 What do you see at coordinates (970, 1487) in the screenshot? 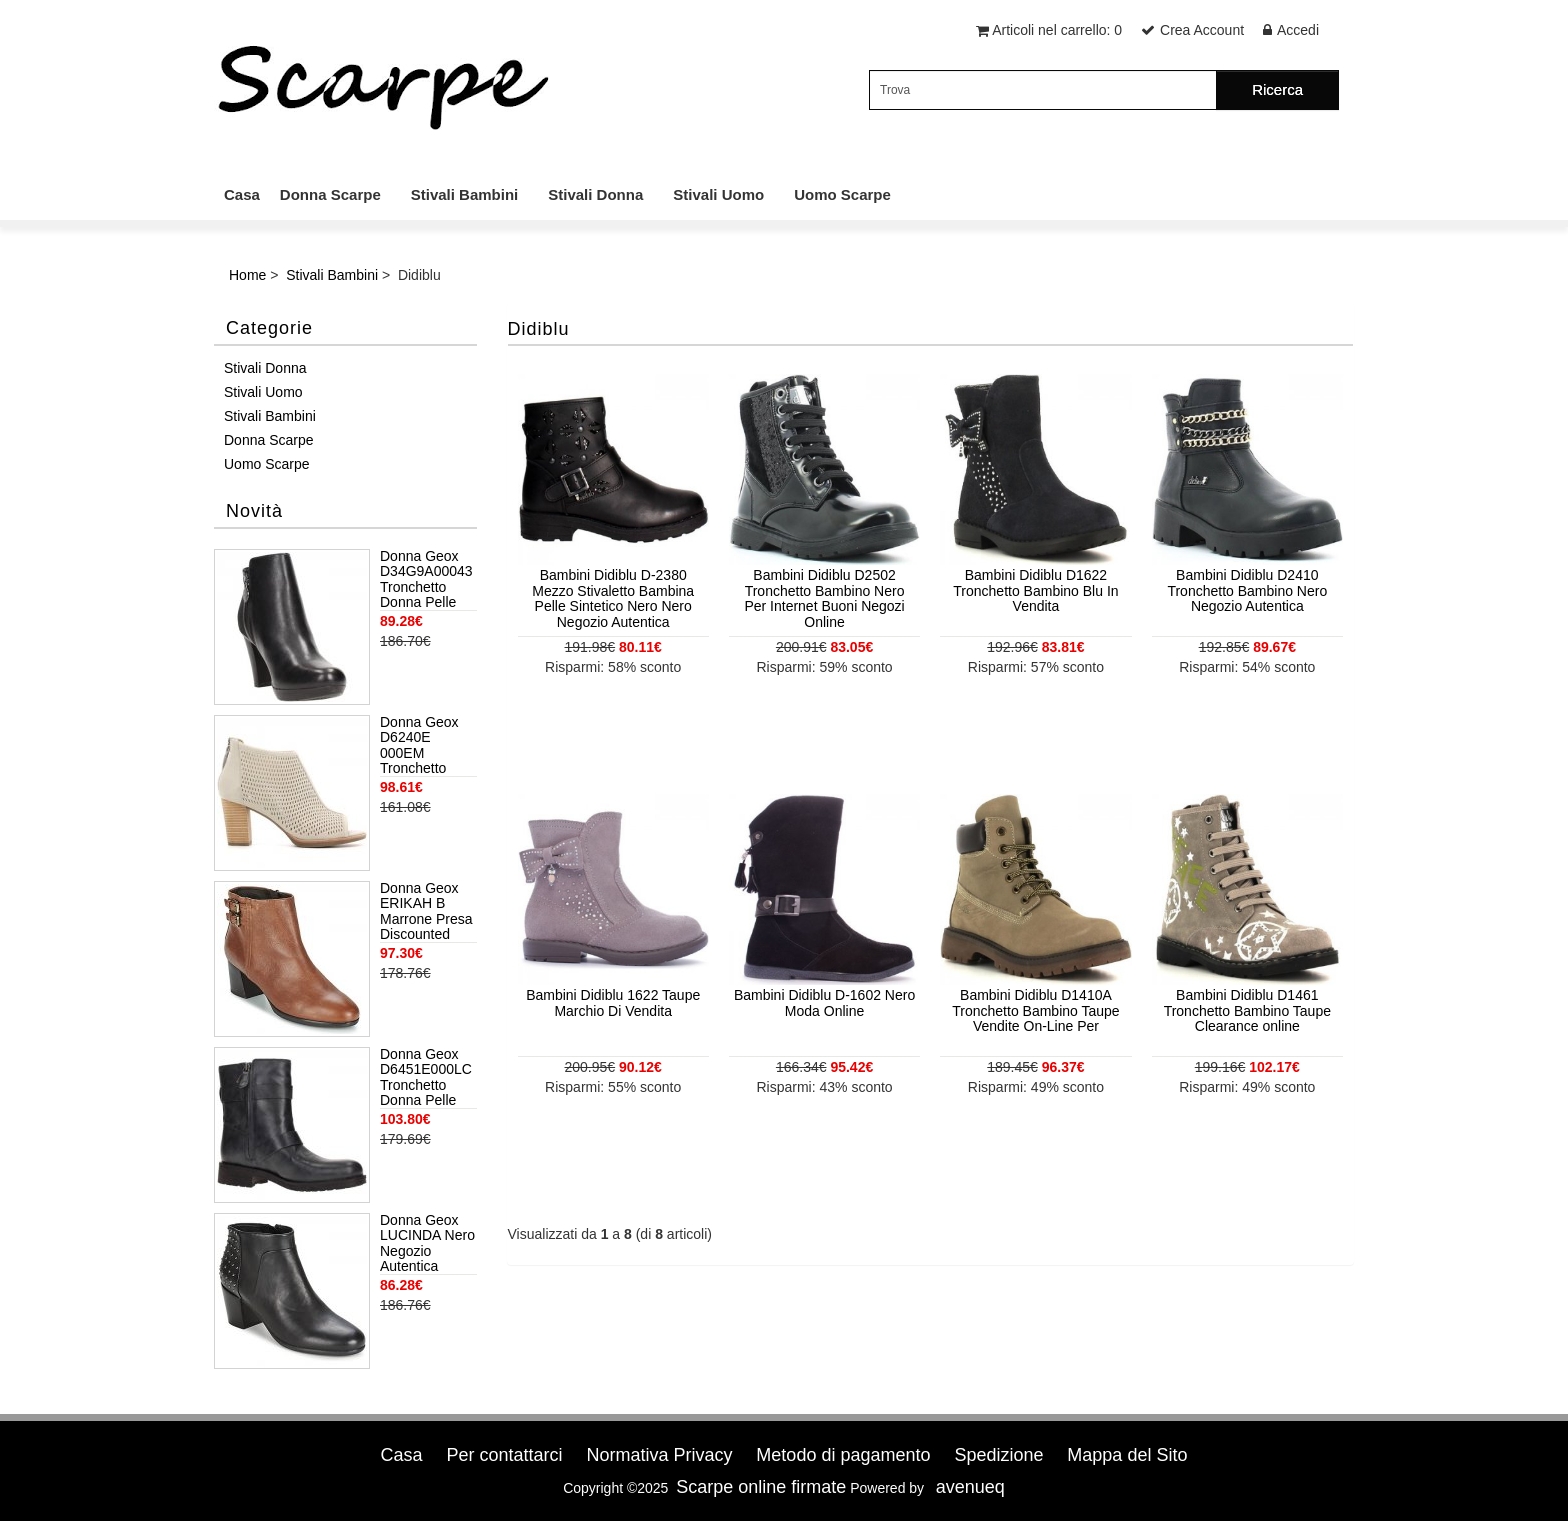
I see `avenueq` at bounding box center [970, 1487].